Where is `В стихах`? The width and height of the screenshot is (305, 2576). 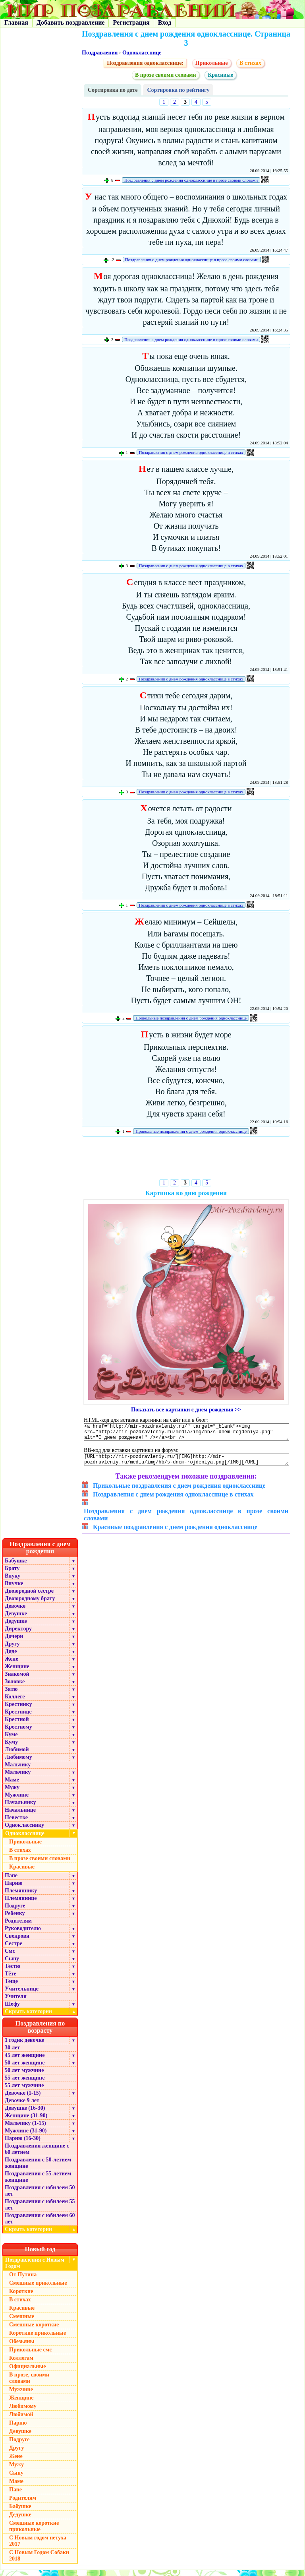 В стихах is located at coordinates (250, 63).